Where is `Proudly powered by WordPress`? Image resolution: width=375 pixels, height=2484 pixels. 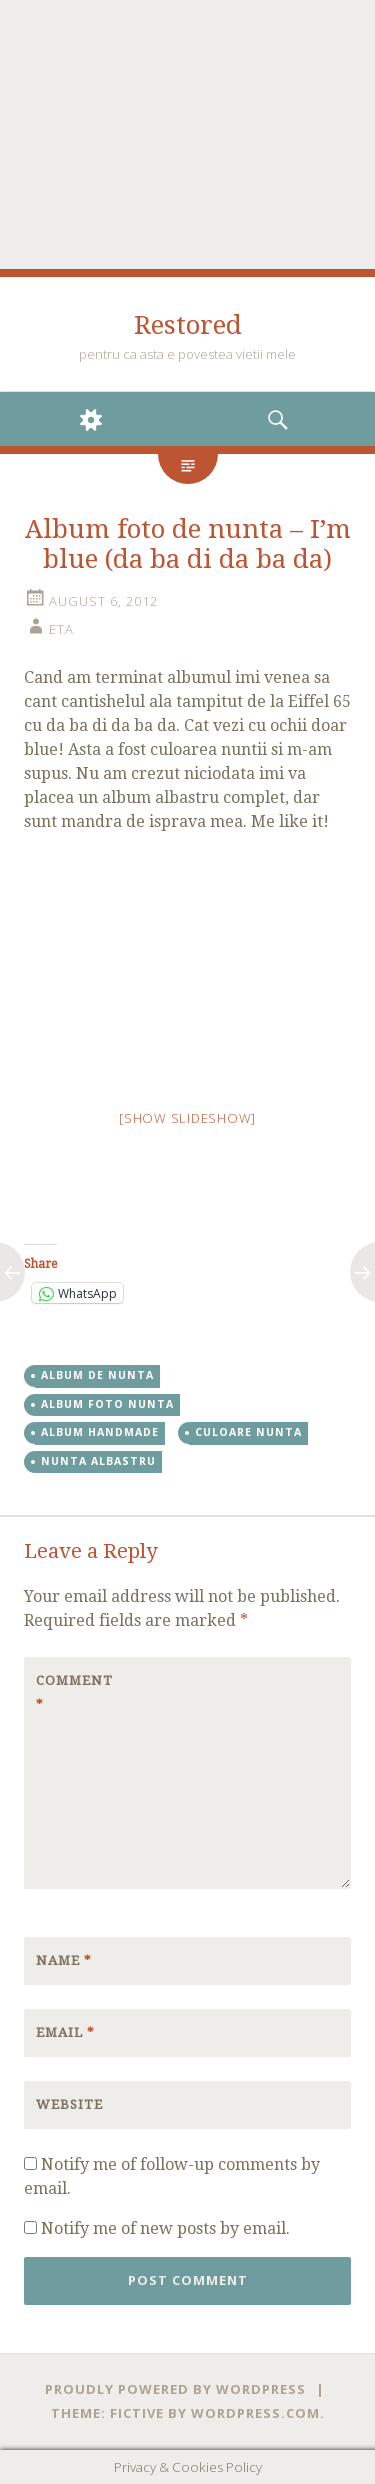
Proudly powered by WordPress is located at coordinates (175, 2389).